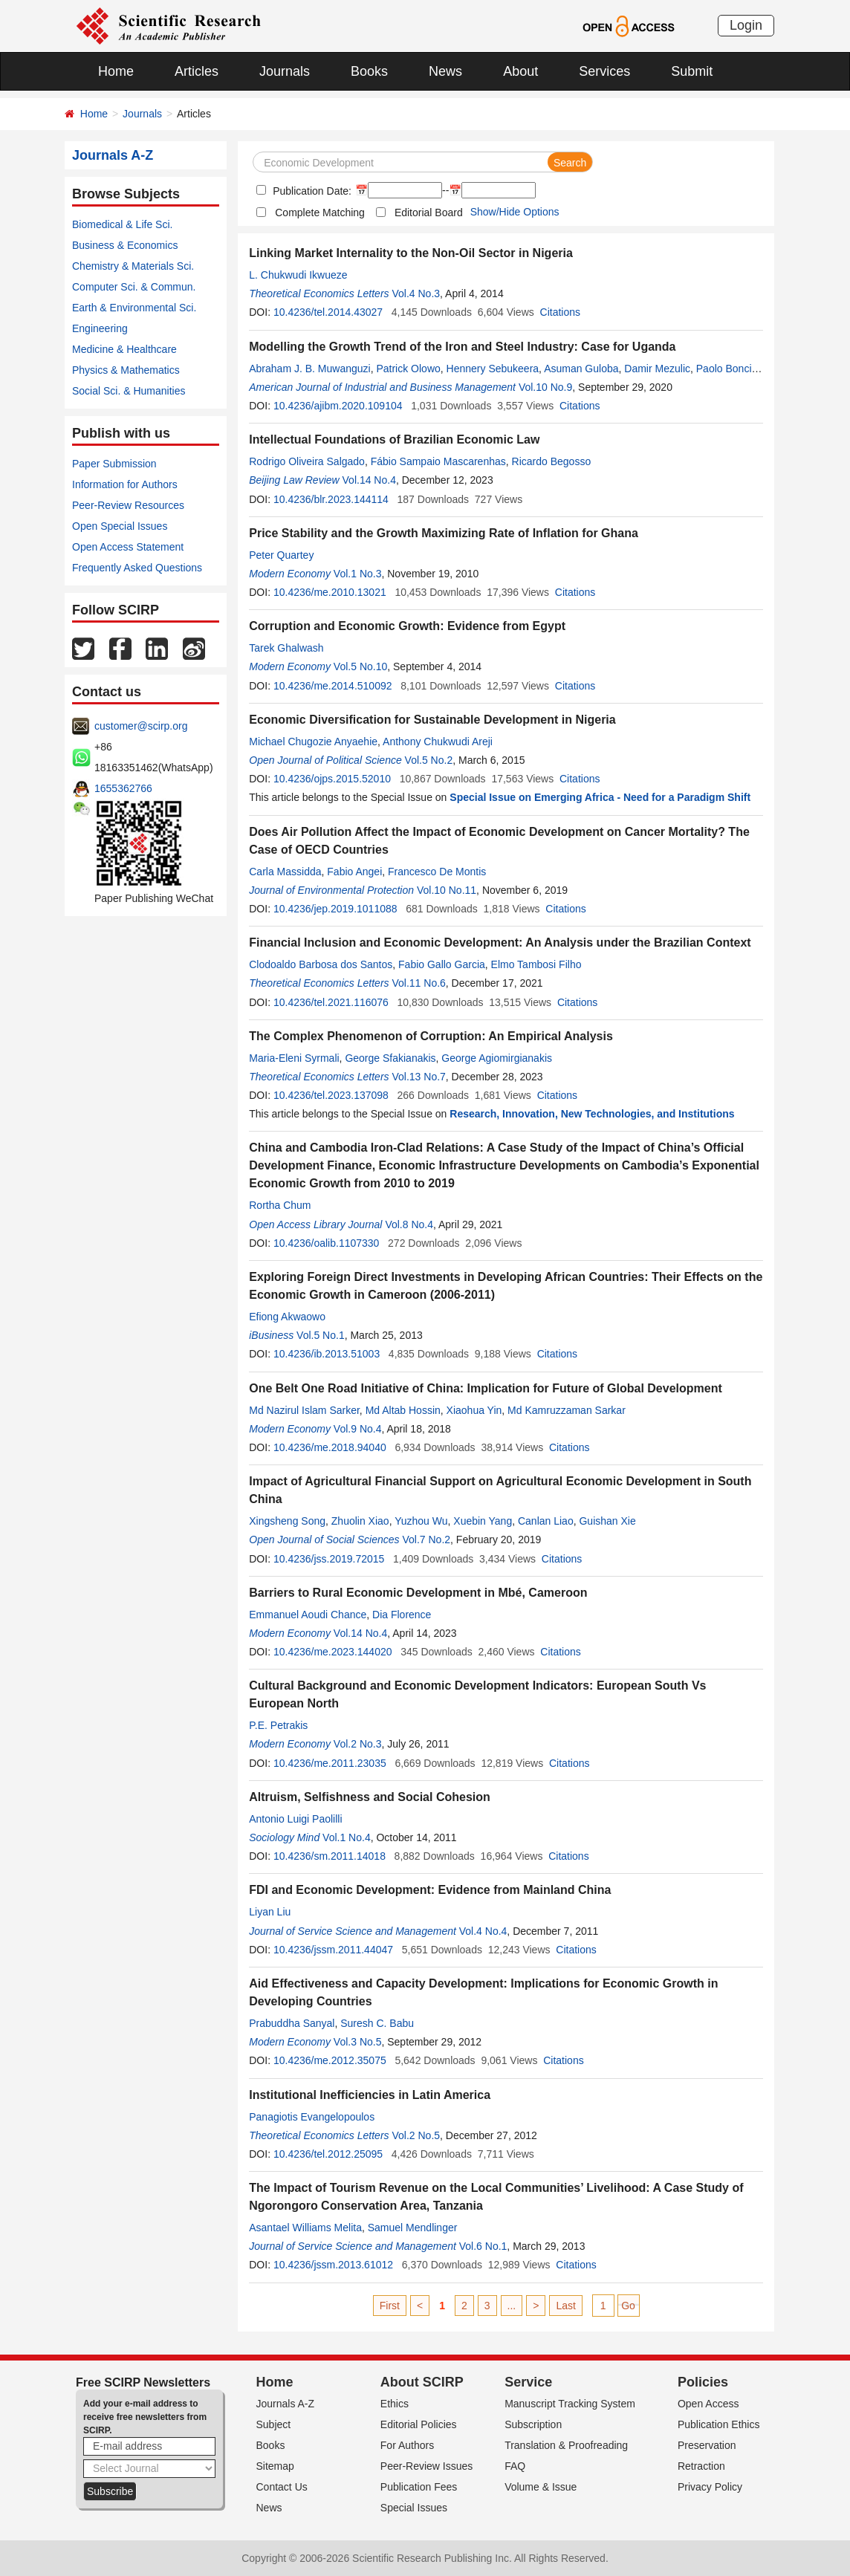 Image resolution: width=850 pixels, height=2576 pixels. What do you see at coordinates (270, 1912) in the screenshot?
I see `Liyan Liu` at bounding box center [270, 1912].